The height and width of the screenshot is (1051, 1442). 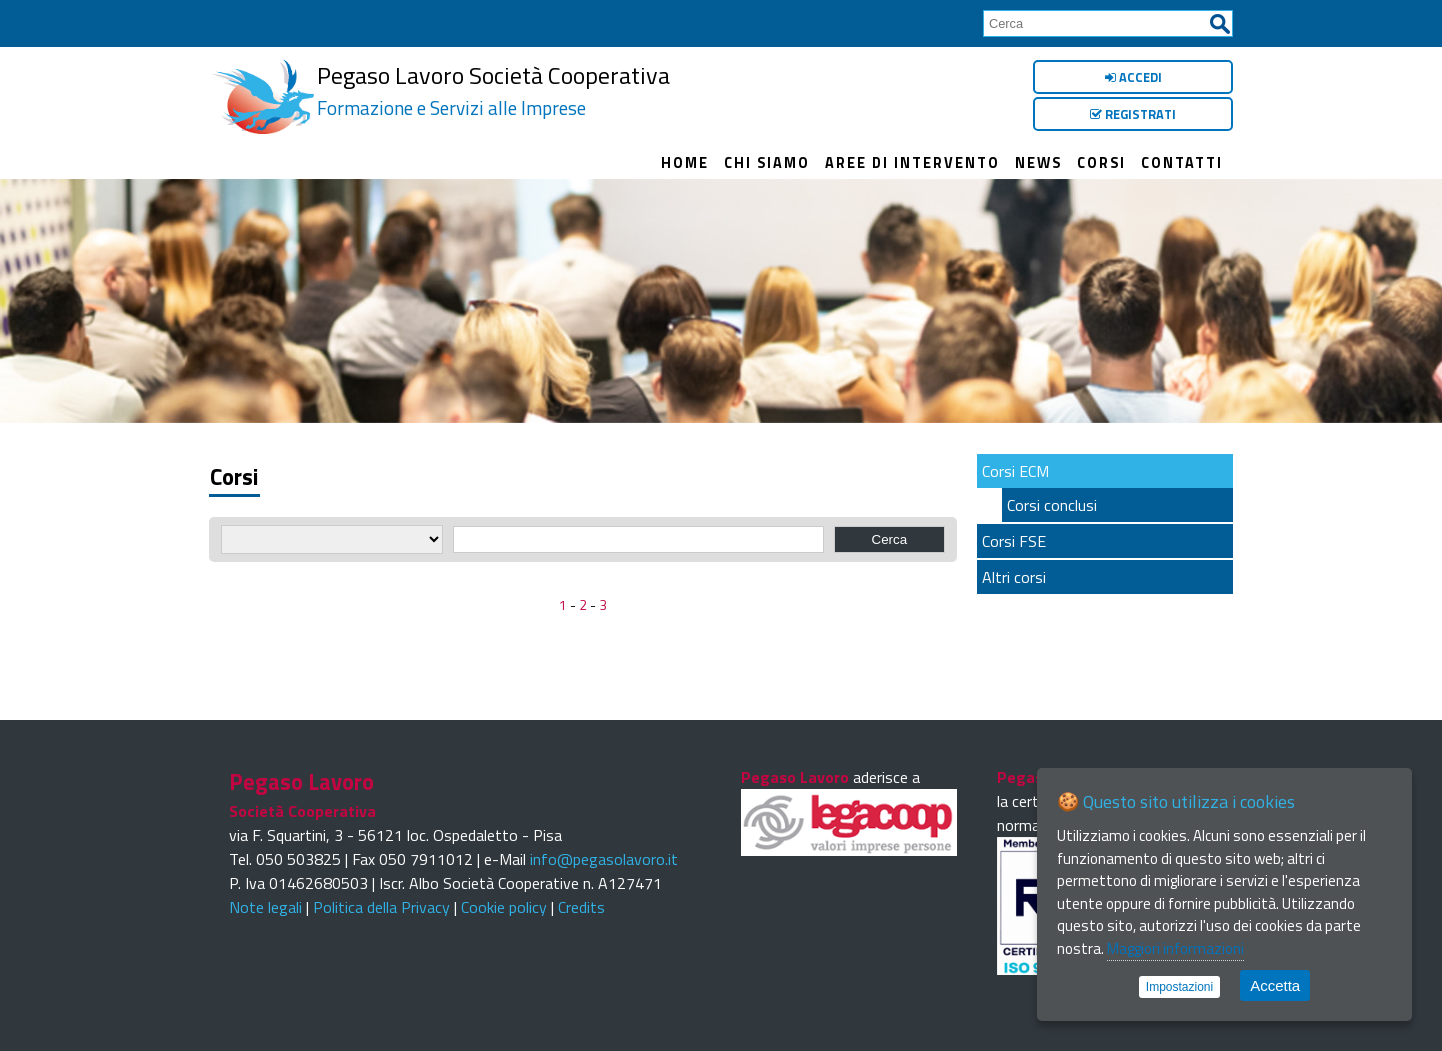 I want to click on Aree di intervento, so click(x=912, y=163).